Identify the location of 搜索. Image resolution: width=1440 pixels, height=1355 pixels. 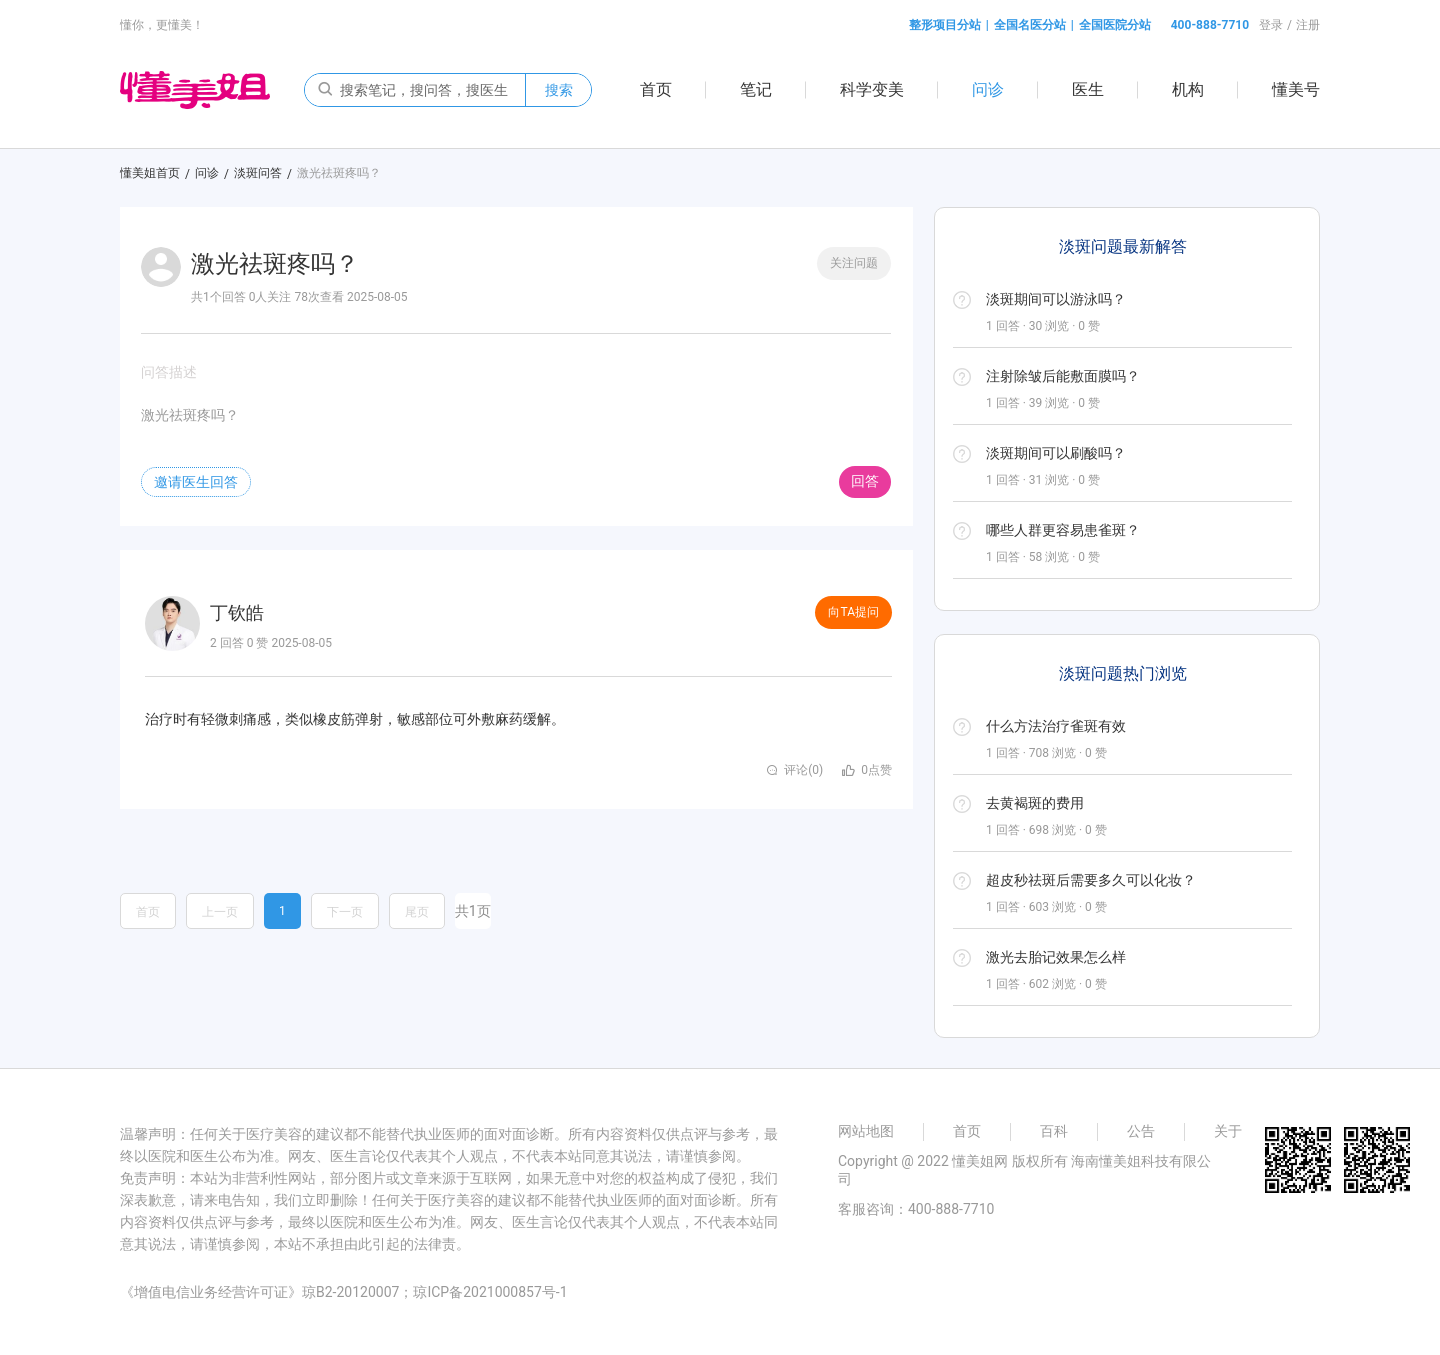
(559, 90).